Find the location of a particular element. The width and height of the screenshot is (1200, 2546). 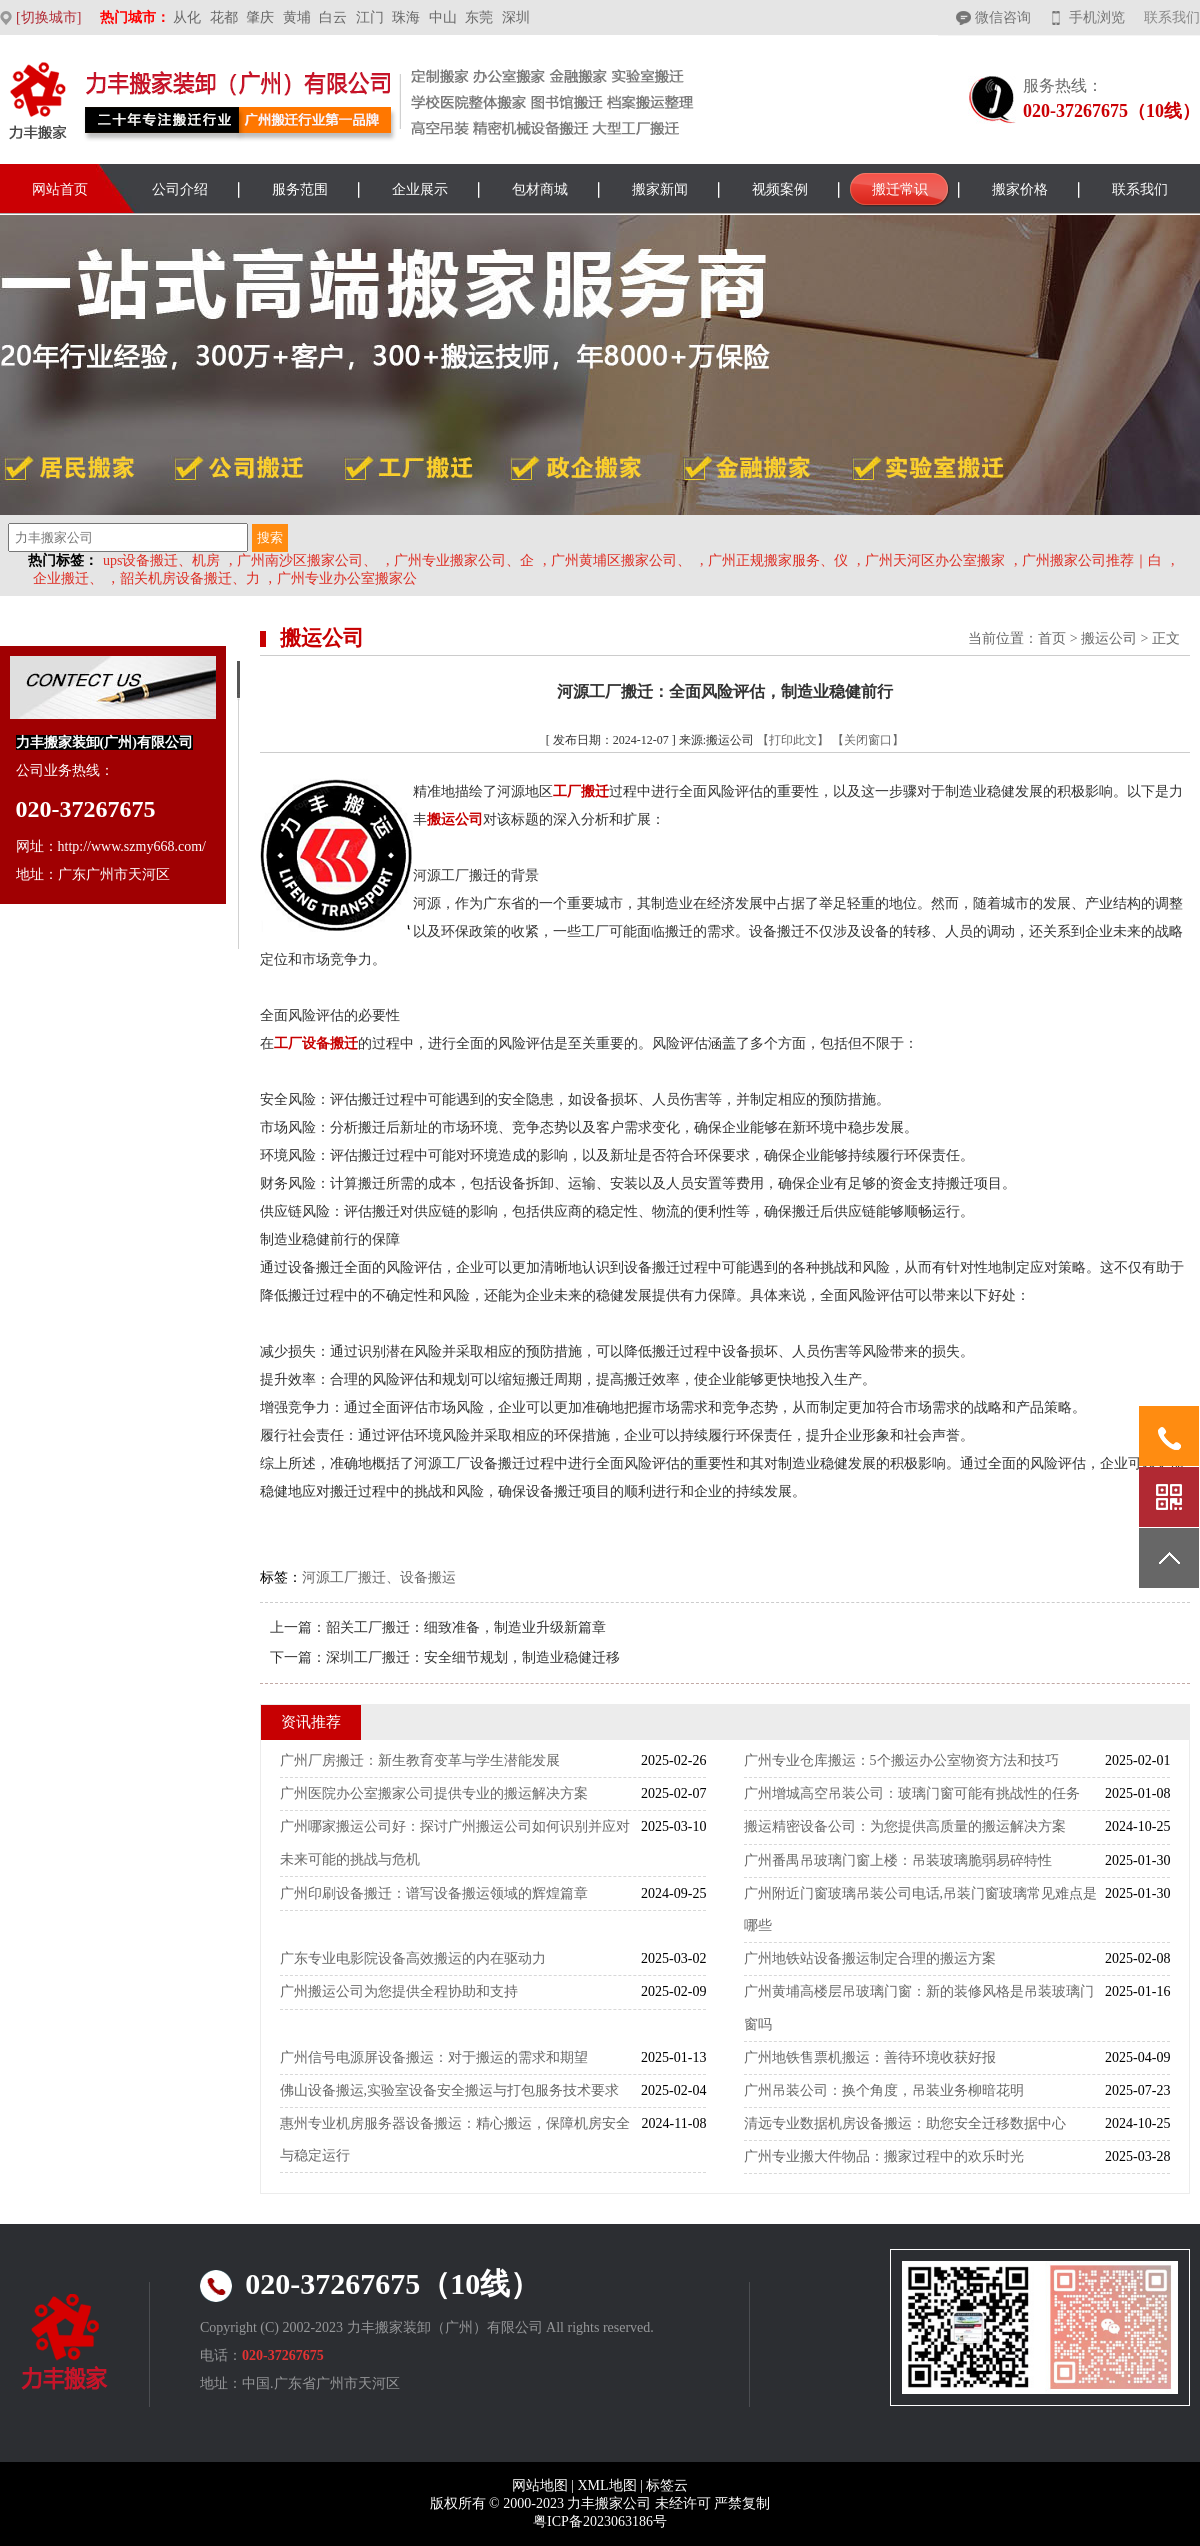

广州专业搬大件物品：搬家过程中的欢乐时光 is located at coordinates (884, 2156).